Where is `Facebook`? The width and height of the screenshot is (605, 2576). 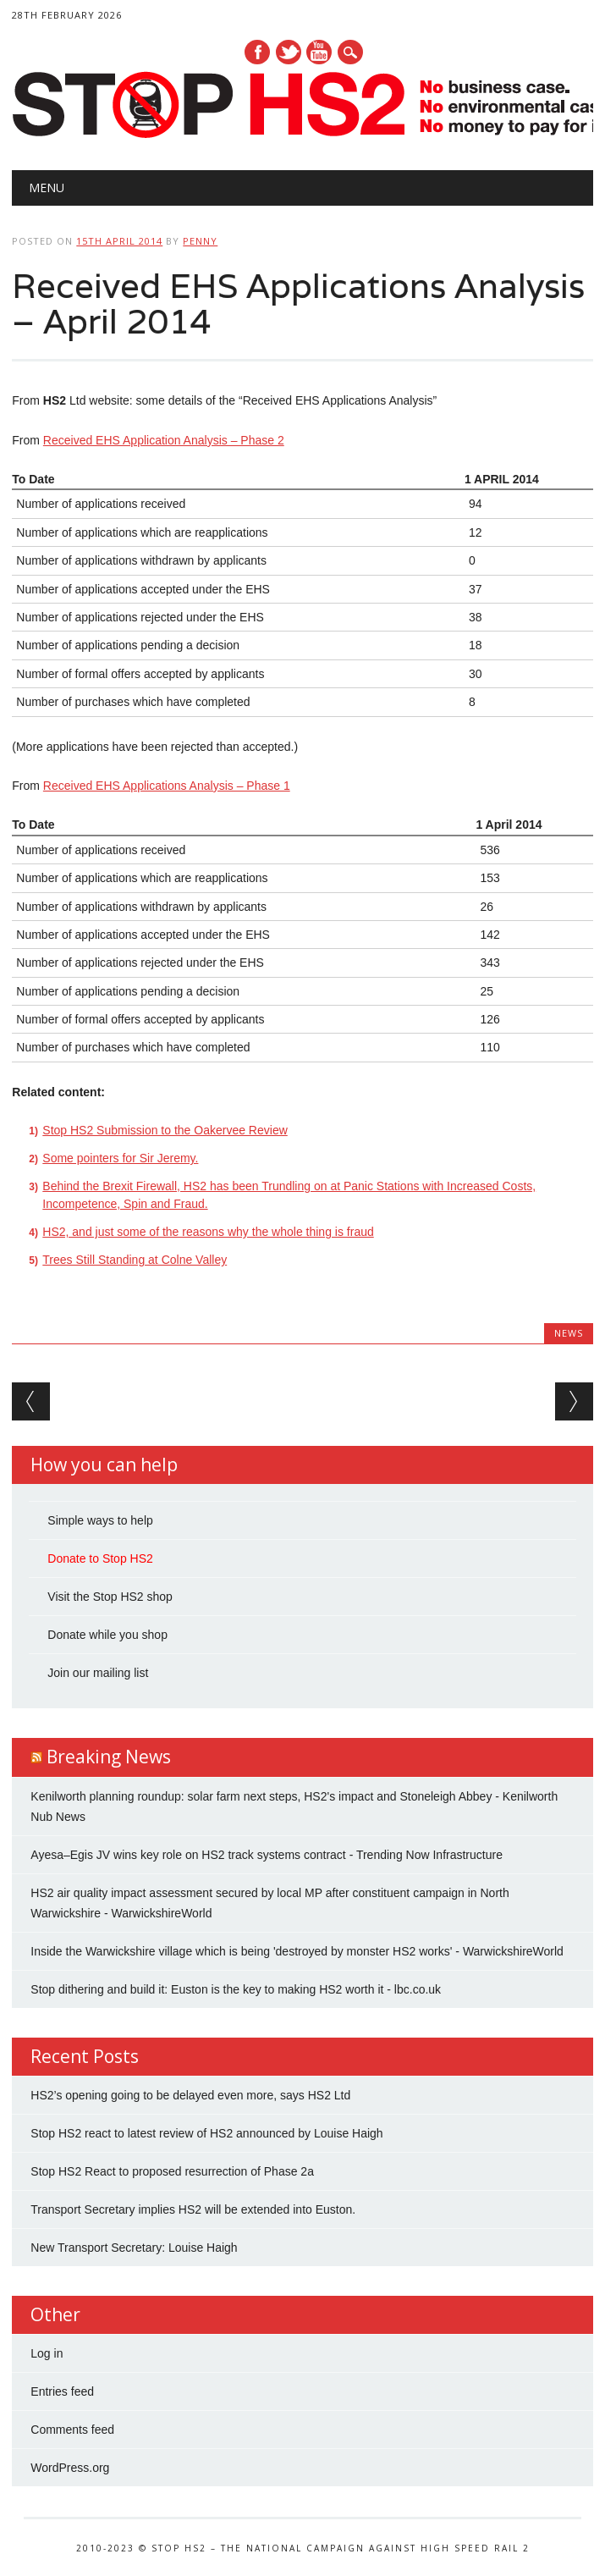
Facebook is located at coordinates (257, 52).